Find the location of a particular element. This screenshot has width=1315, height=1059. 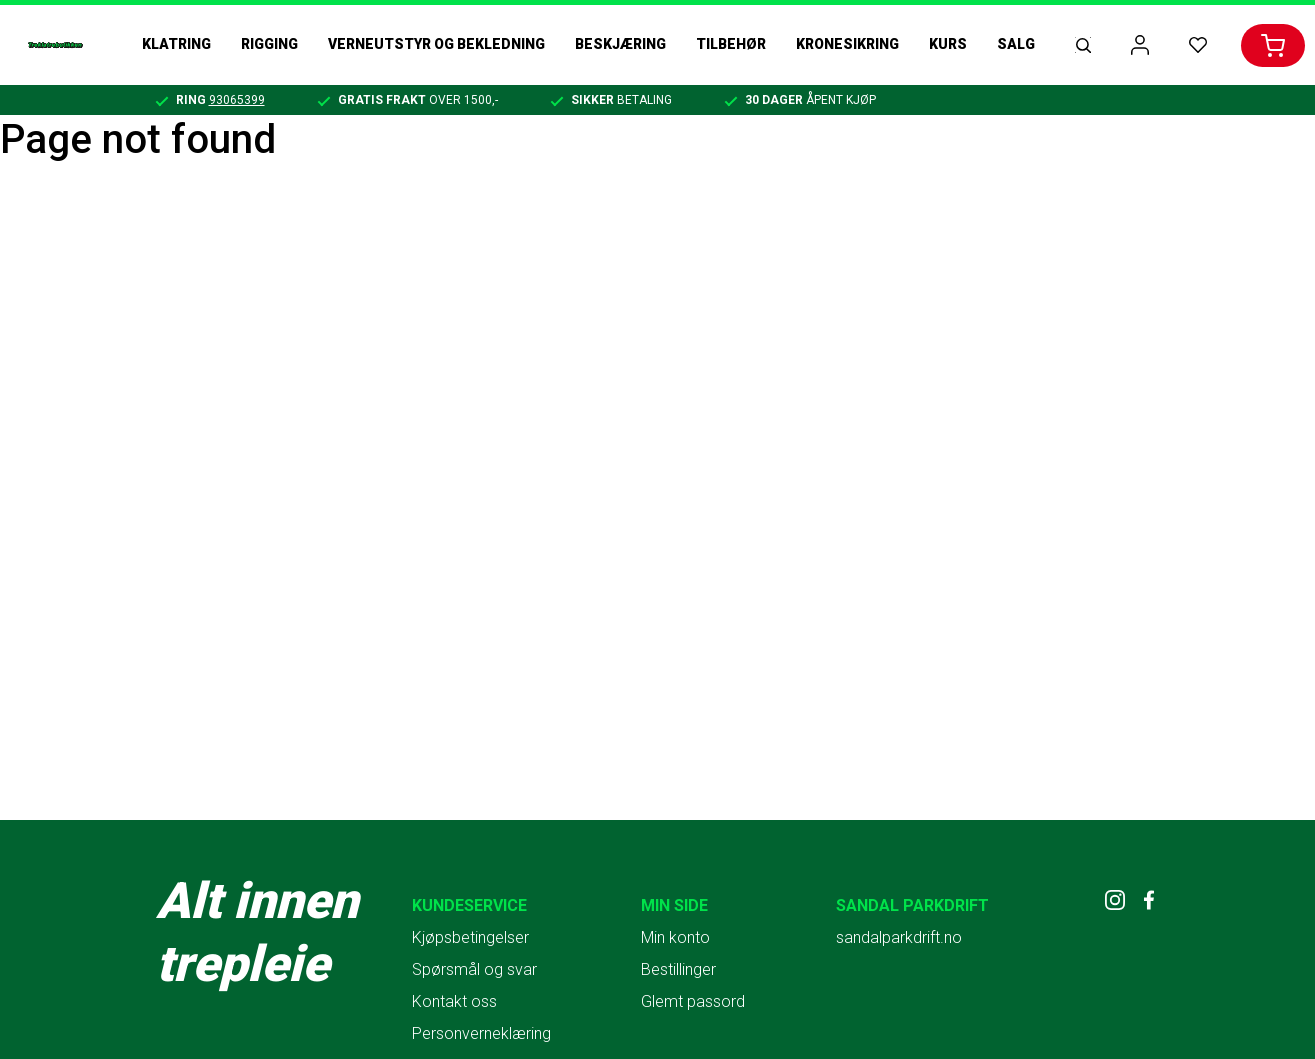

sandalparkdrift.no is located at coordinates (899, 937).